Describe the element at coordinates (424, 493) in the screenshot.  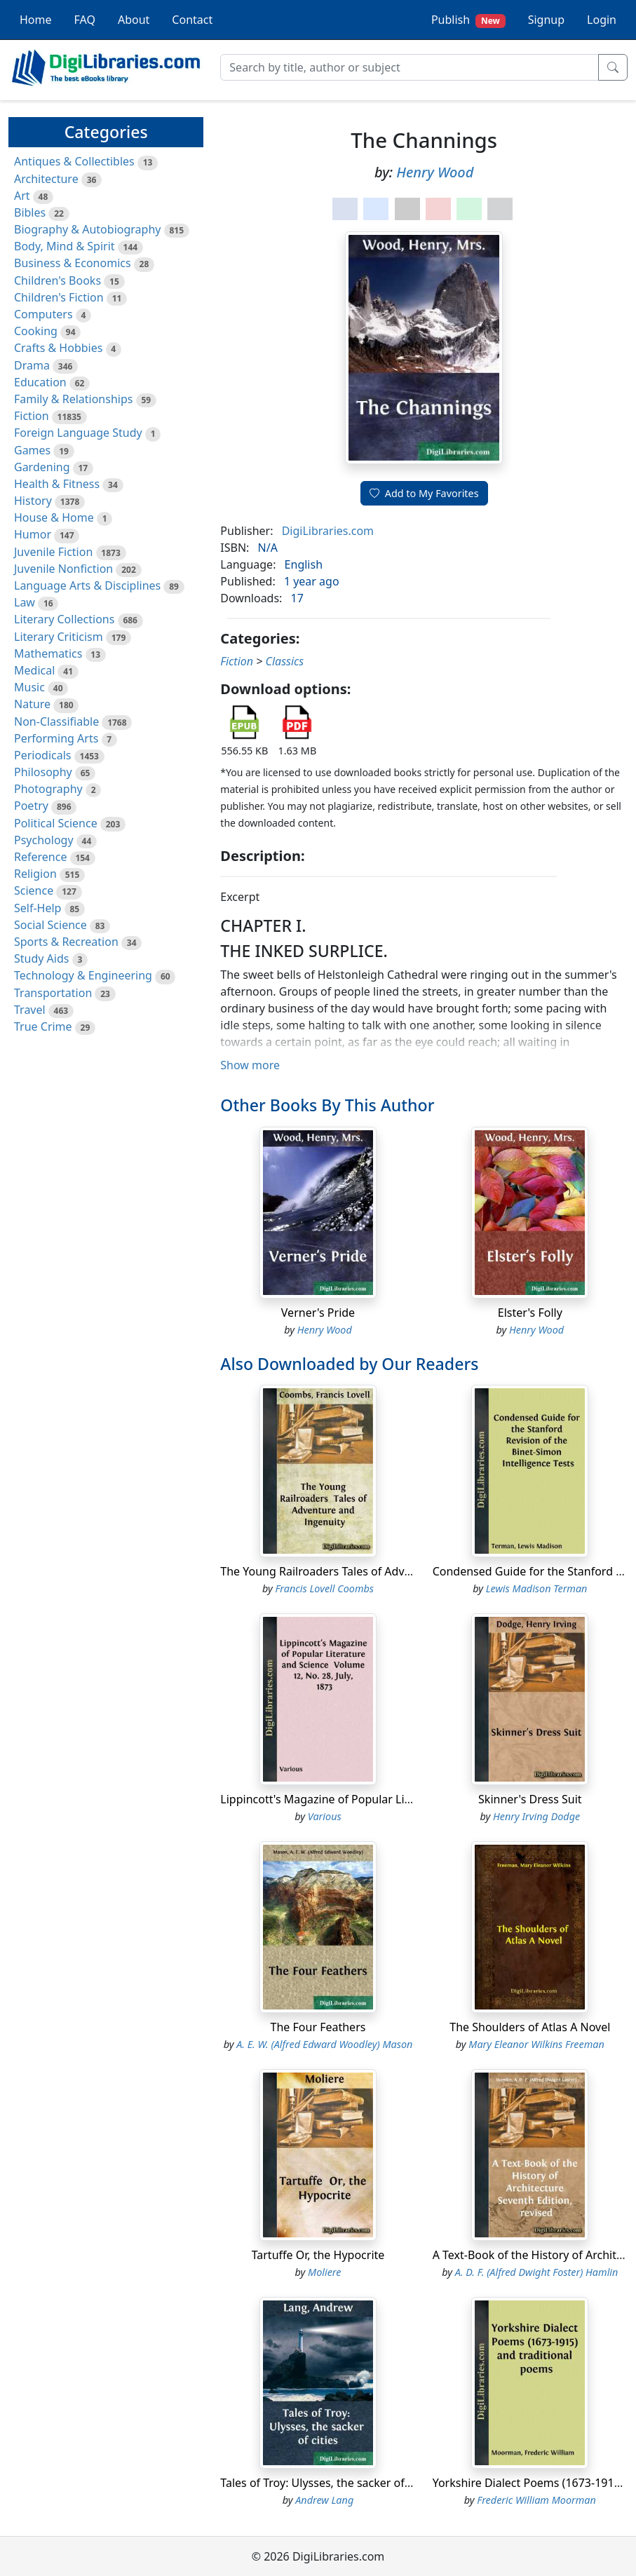
I see `Add to My Favorites [button]` at that location.